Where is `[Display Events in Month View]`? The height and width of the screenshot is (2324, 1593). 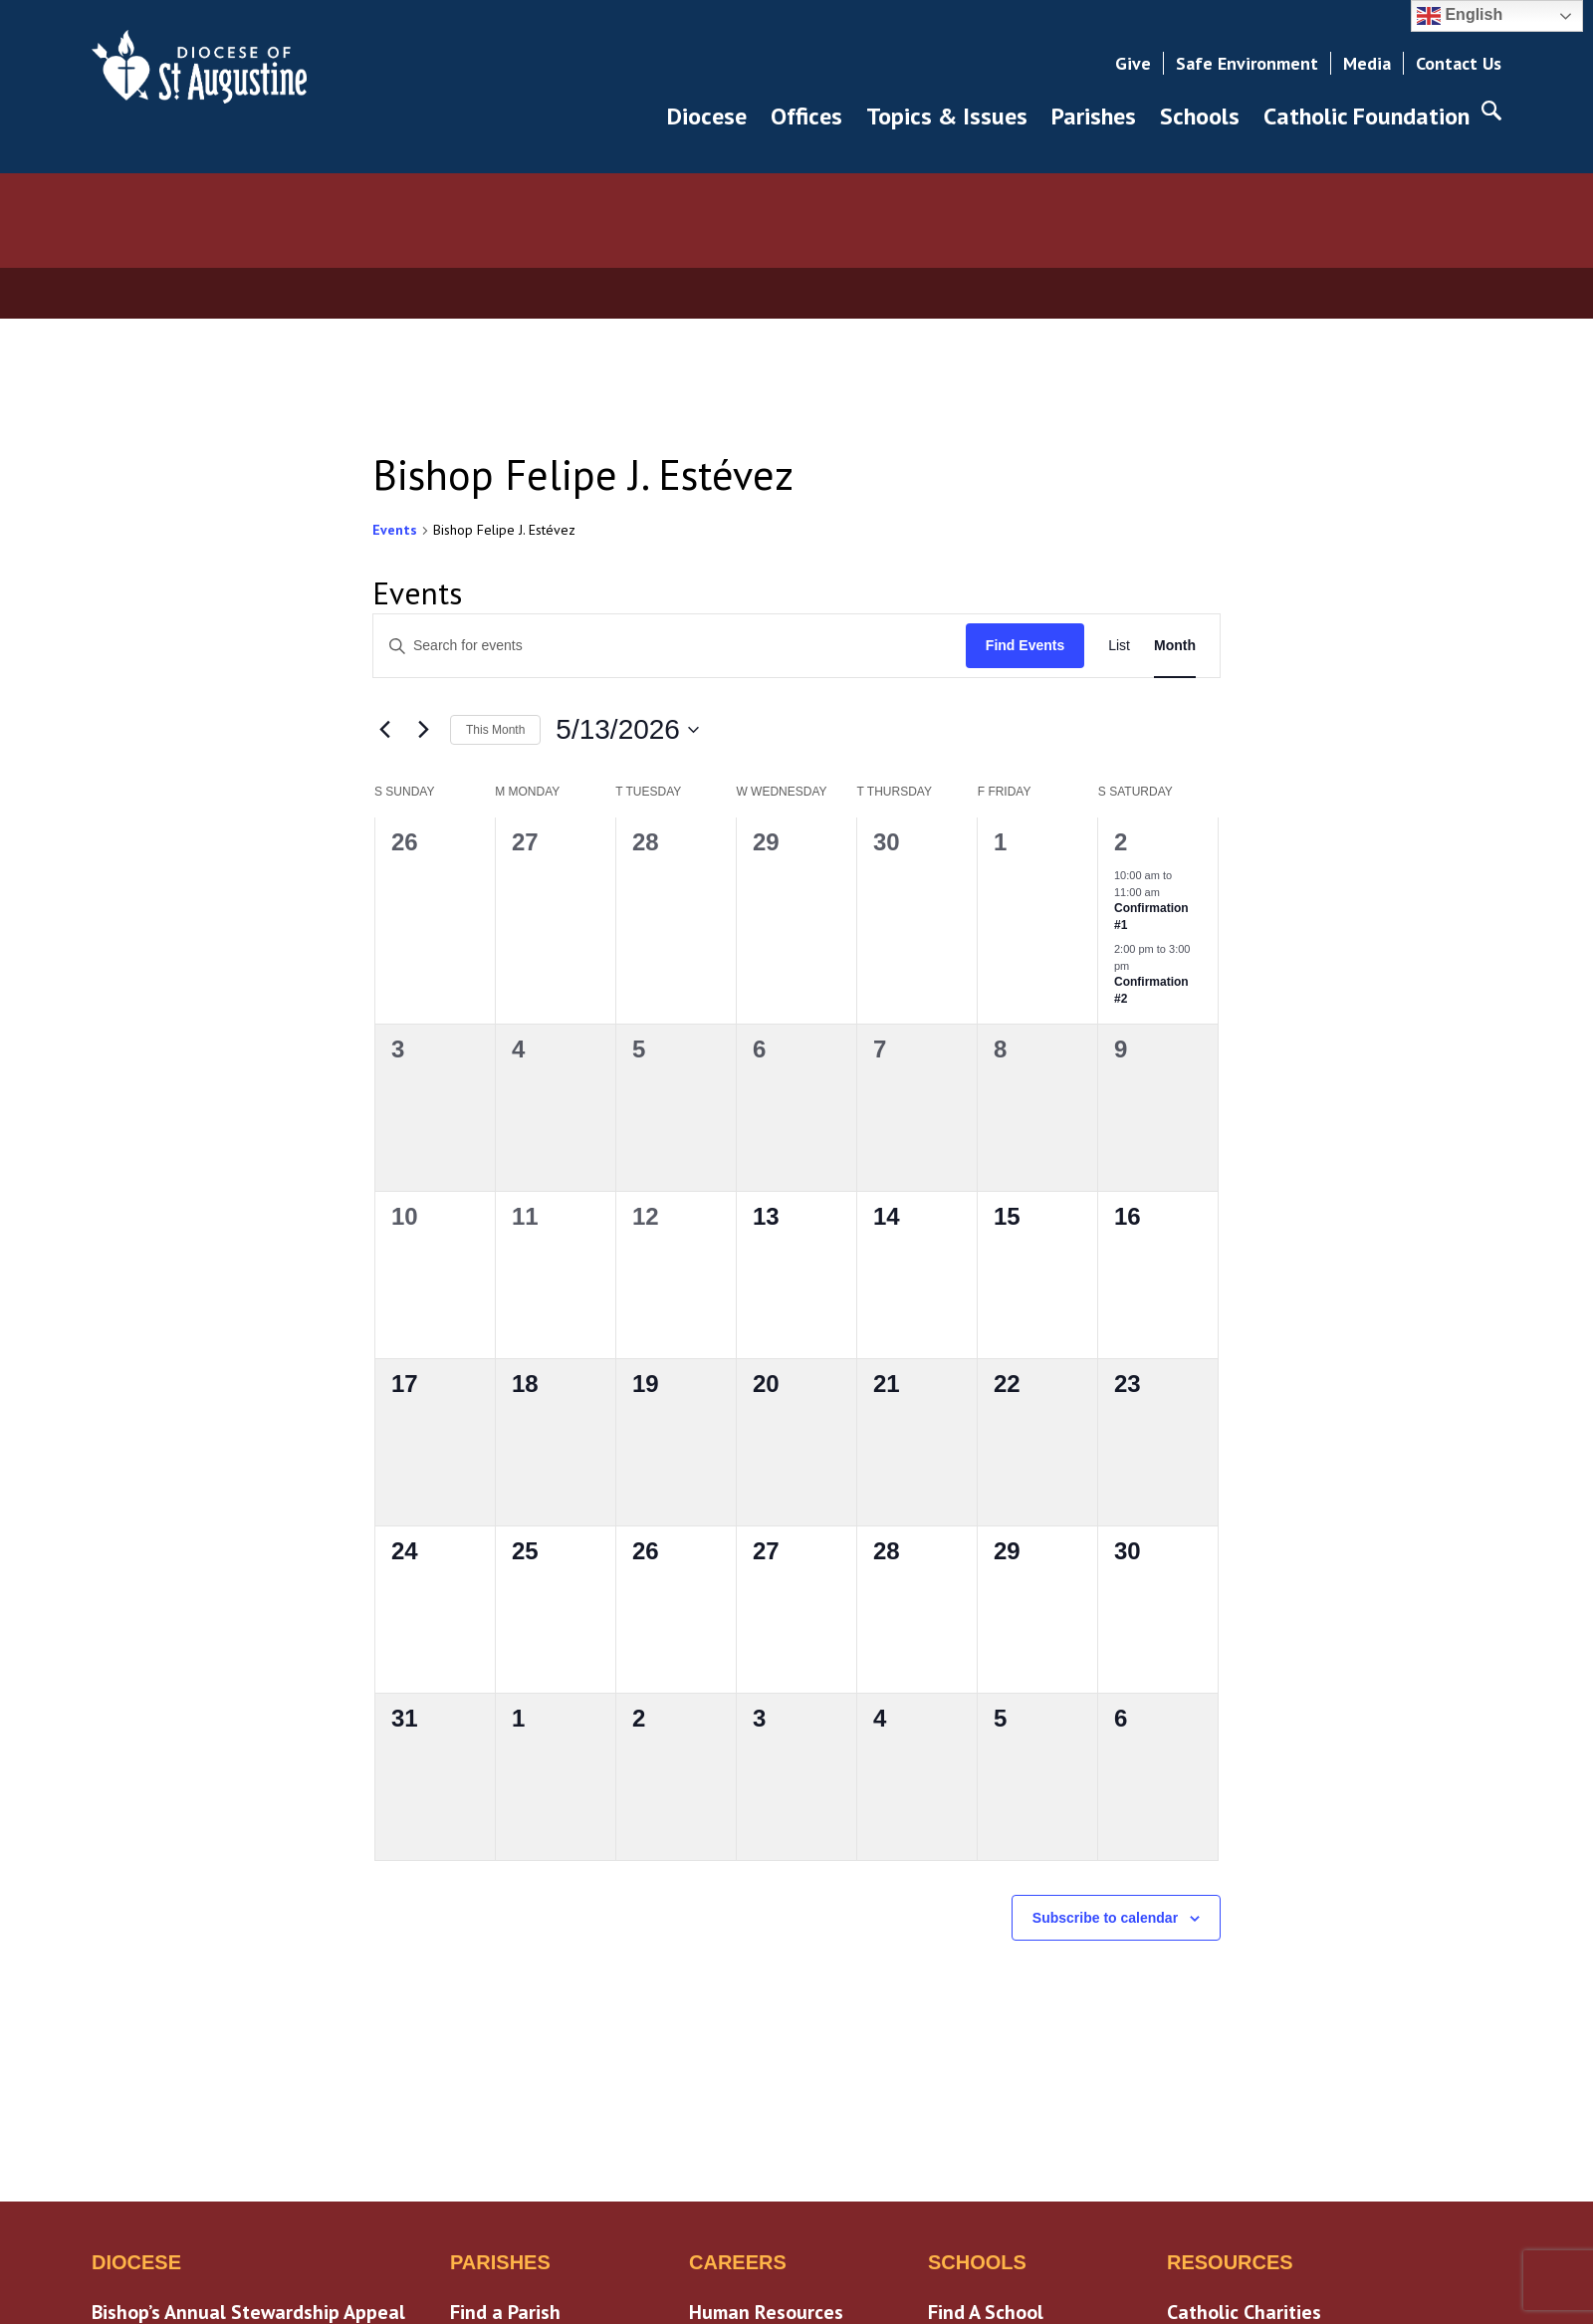
[Display Events in Month View] is located at coordinates (1175, 645).